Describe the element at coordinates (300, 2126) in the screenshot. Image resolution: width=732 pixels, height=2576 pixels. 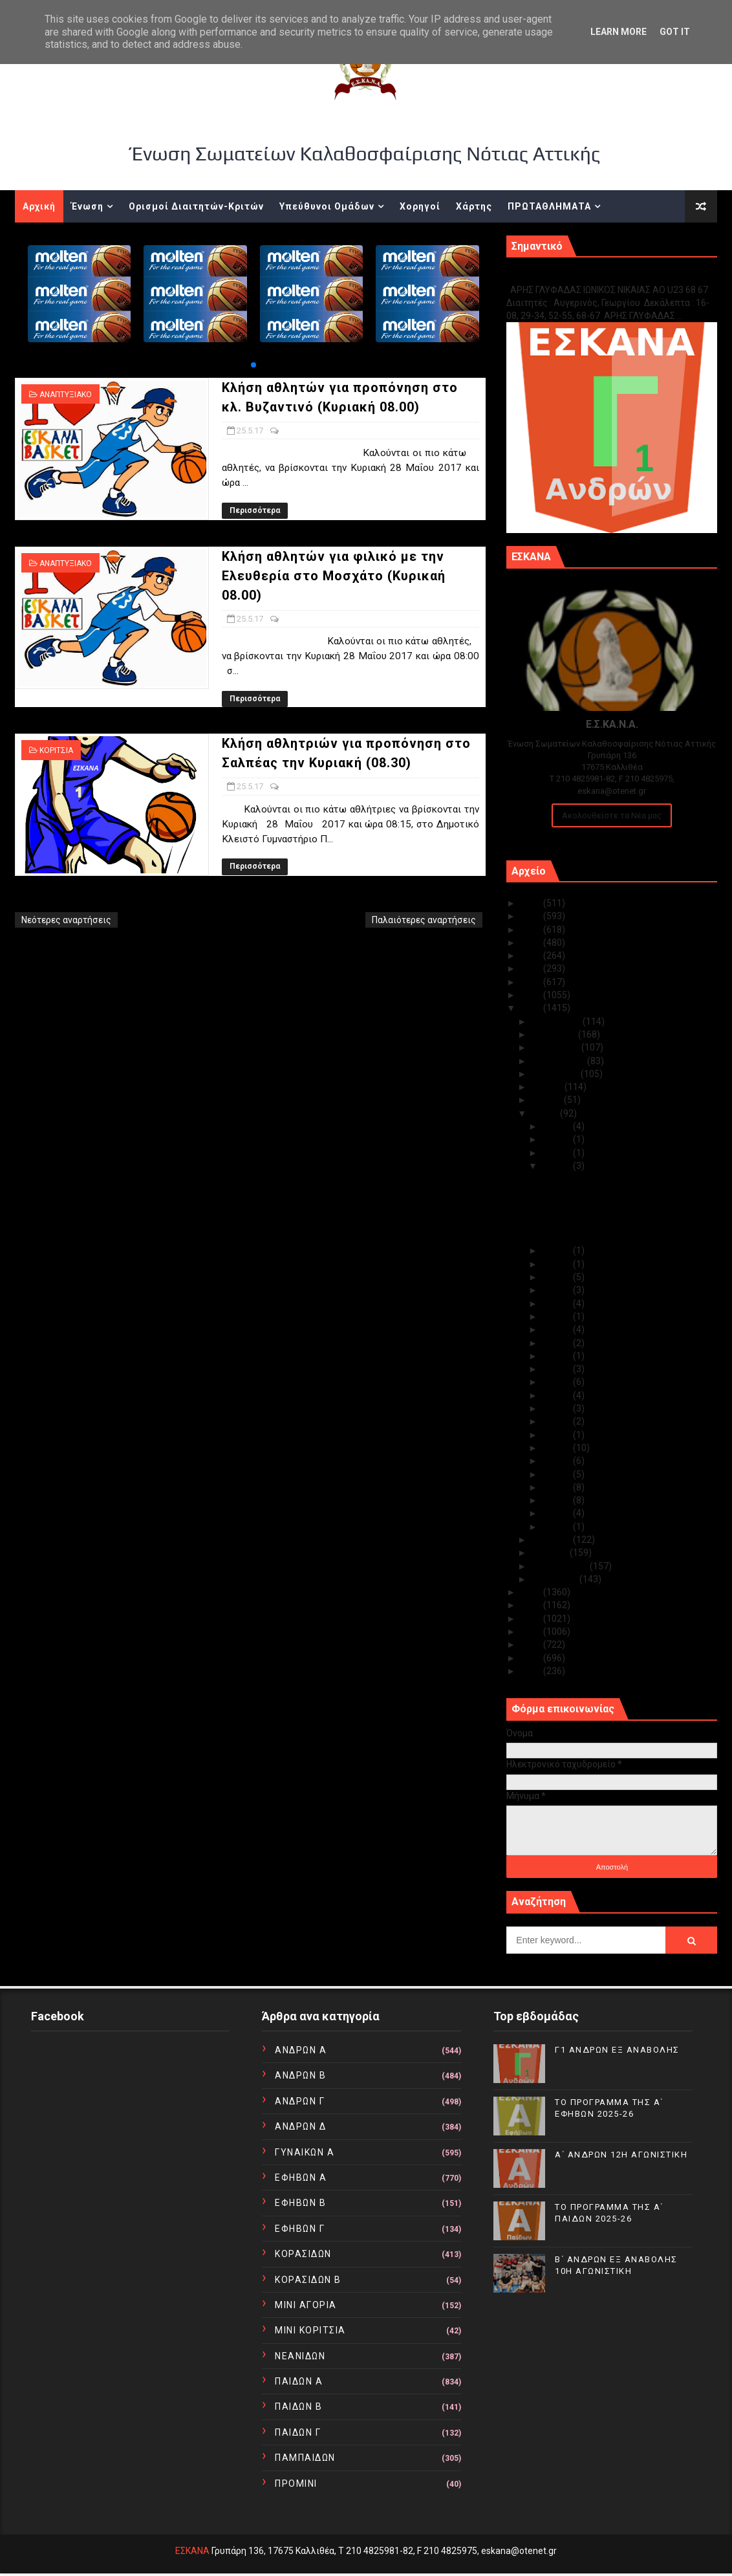
I see `ΑΝΔΡΩΝ Δ` at that location.